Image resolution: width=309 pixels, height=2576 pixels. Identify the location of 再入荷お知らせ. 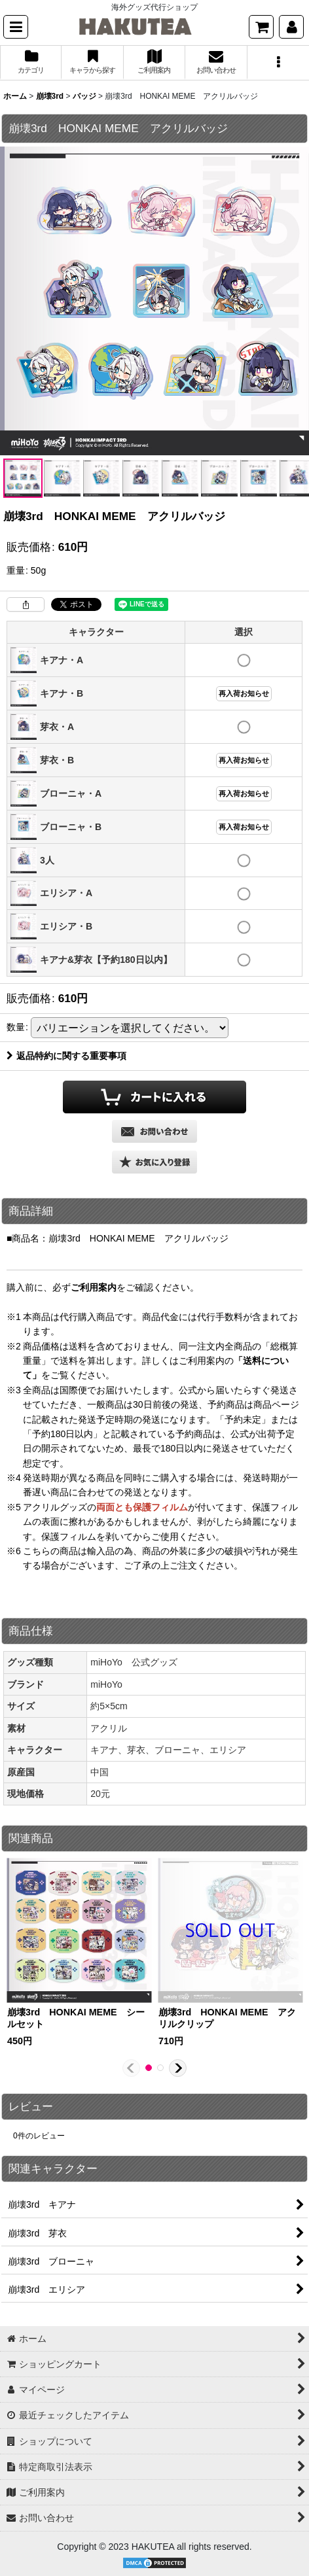
(244, 693).